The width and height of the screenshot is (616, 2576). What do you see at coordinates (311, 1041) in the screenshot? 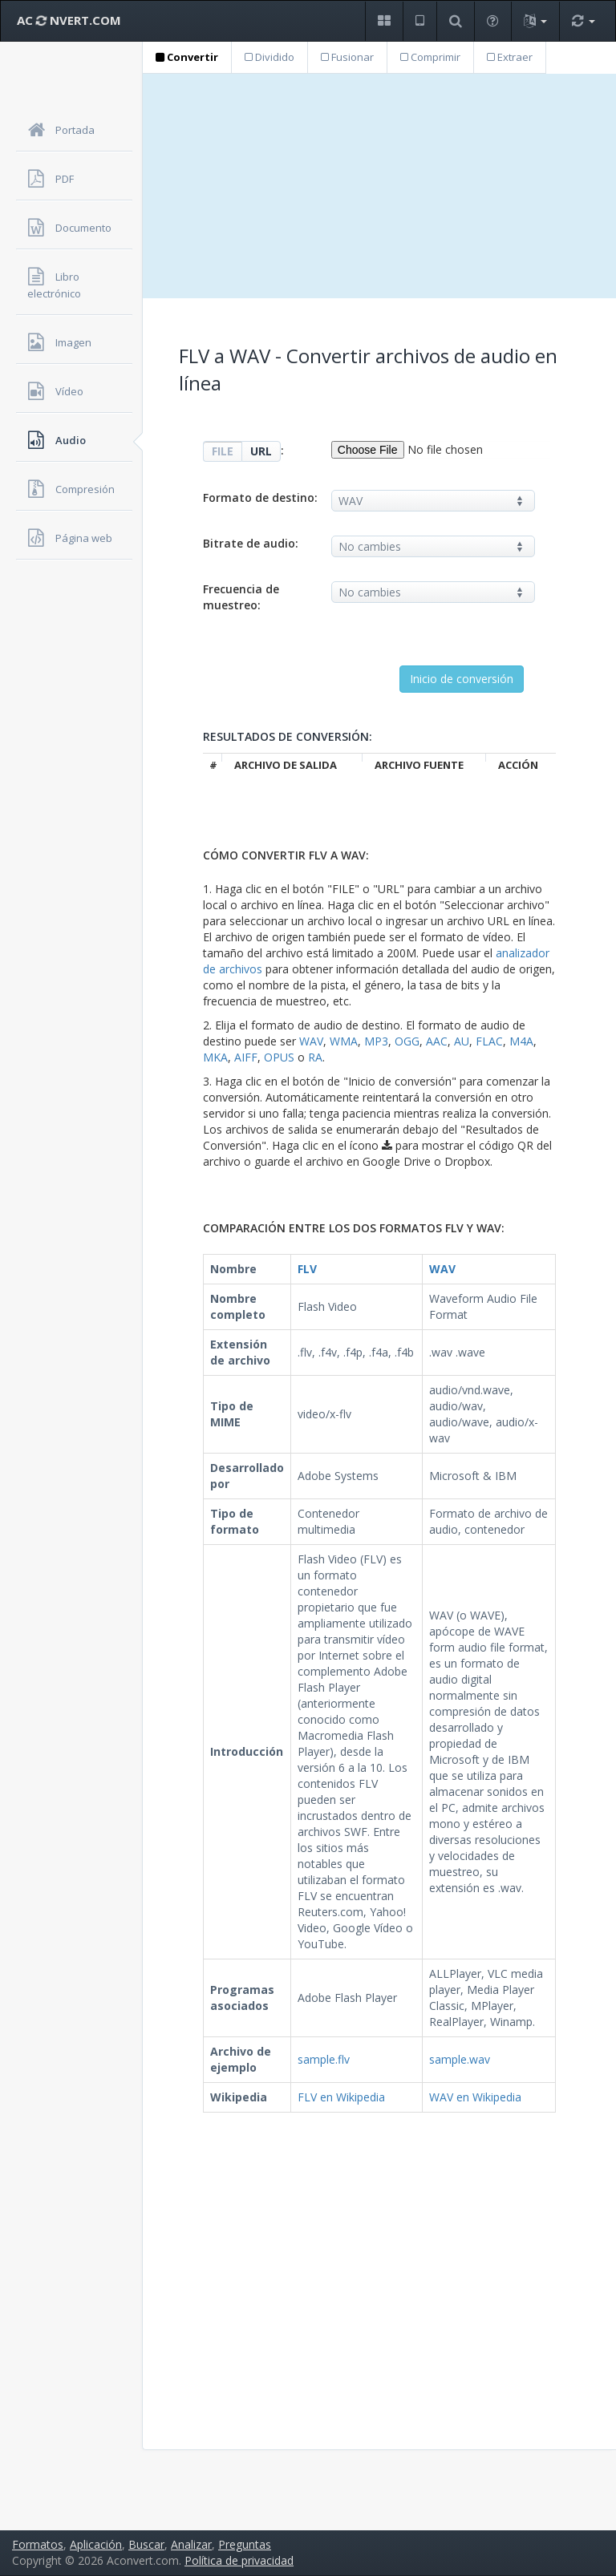
I see `WAV` at bounding box center [311, 1041].